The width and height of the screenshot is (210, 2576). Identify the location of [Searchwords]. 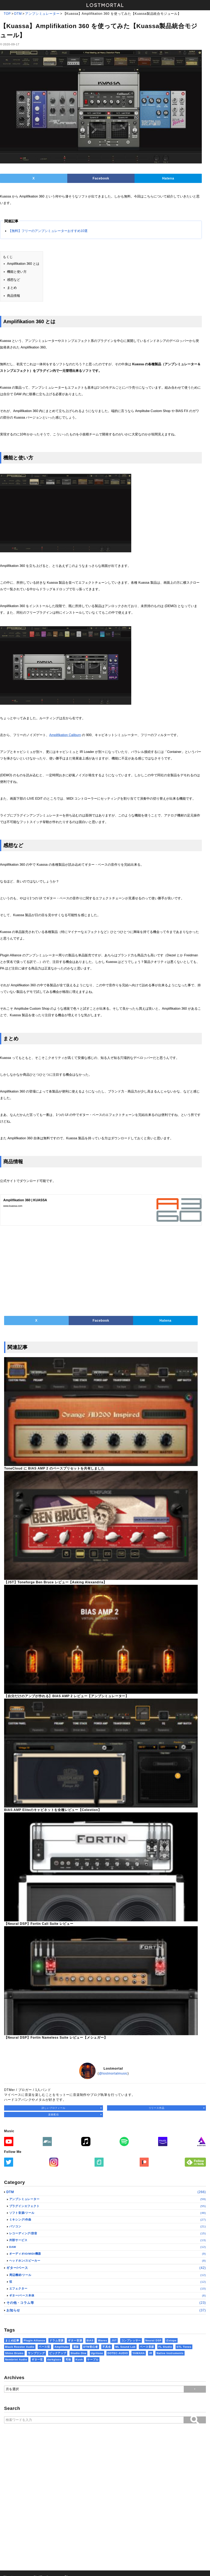
(94, 2419).